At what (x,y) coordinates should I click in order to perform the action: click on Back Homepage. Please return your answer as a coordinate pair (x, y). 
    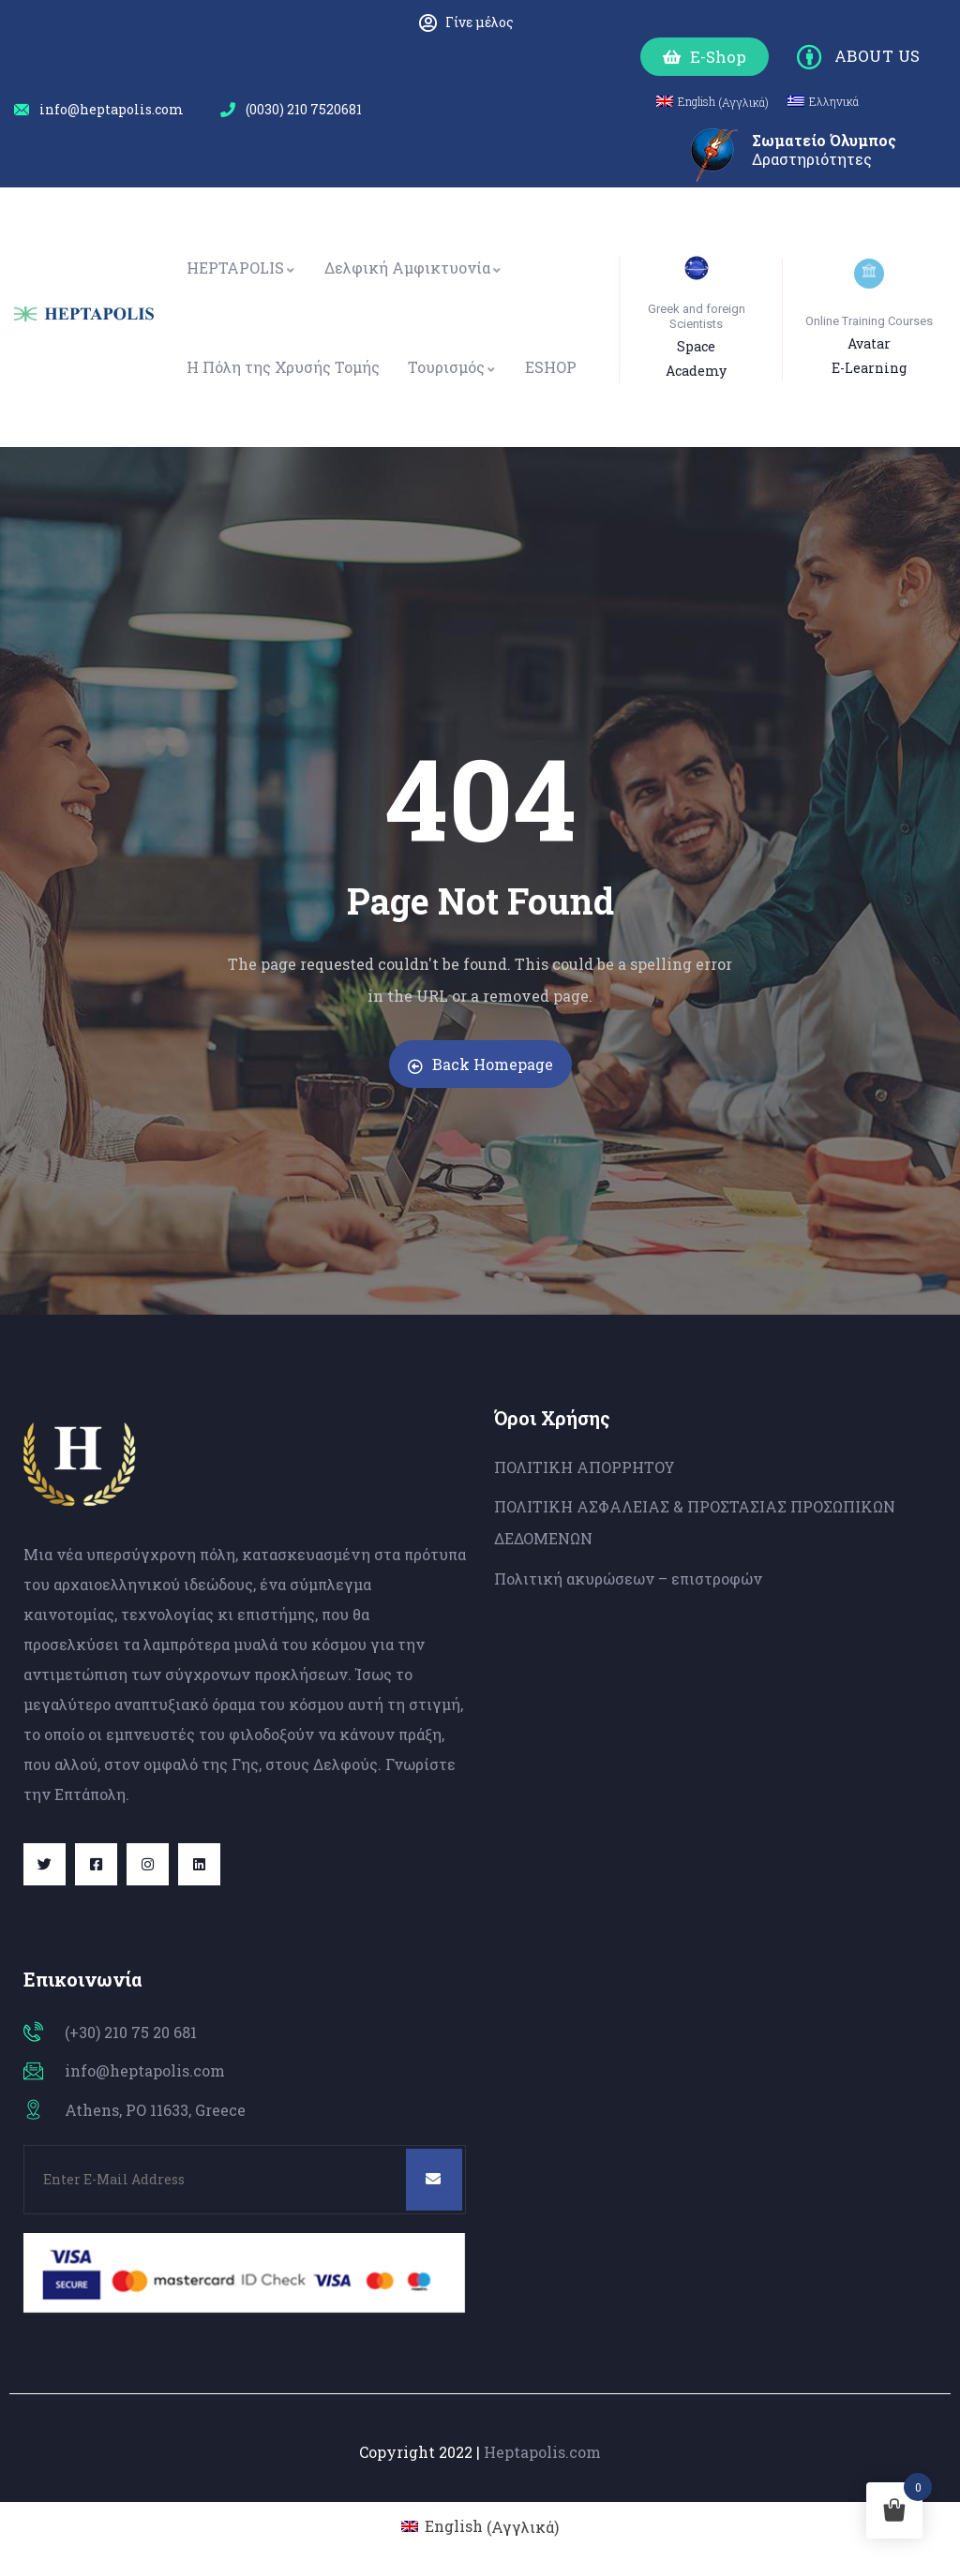
    Looking at the image, I should click on (480, 1064).